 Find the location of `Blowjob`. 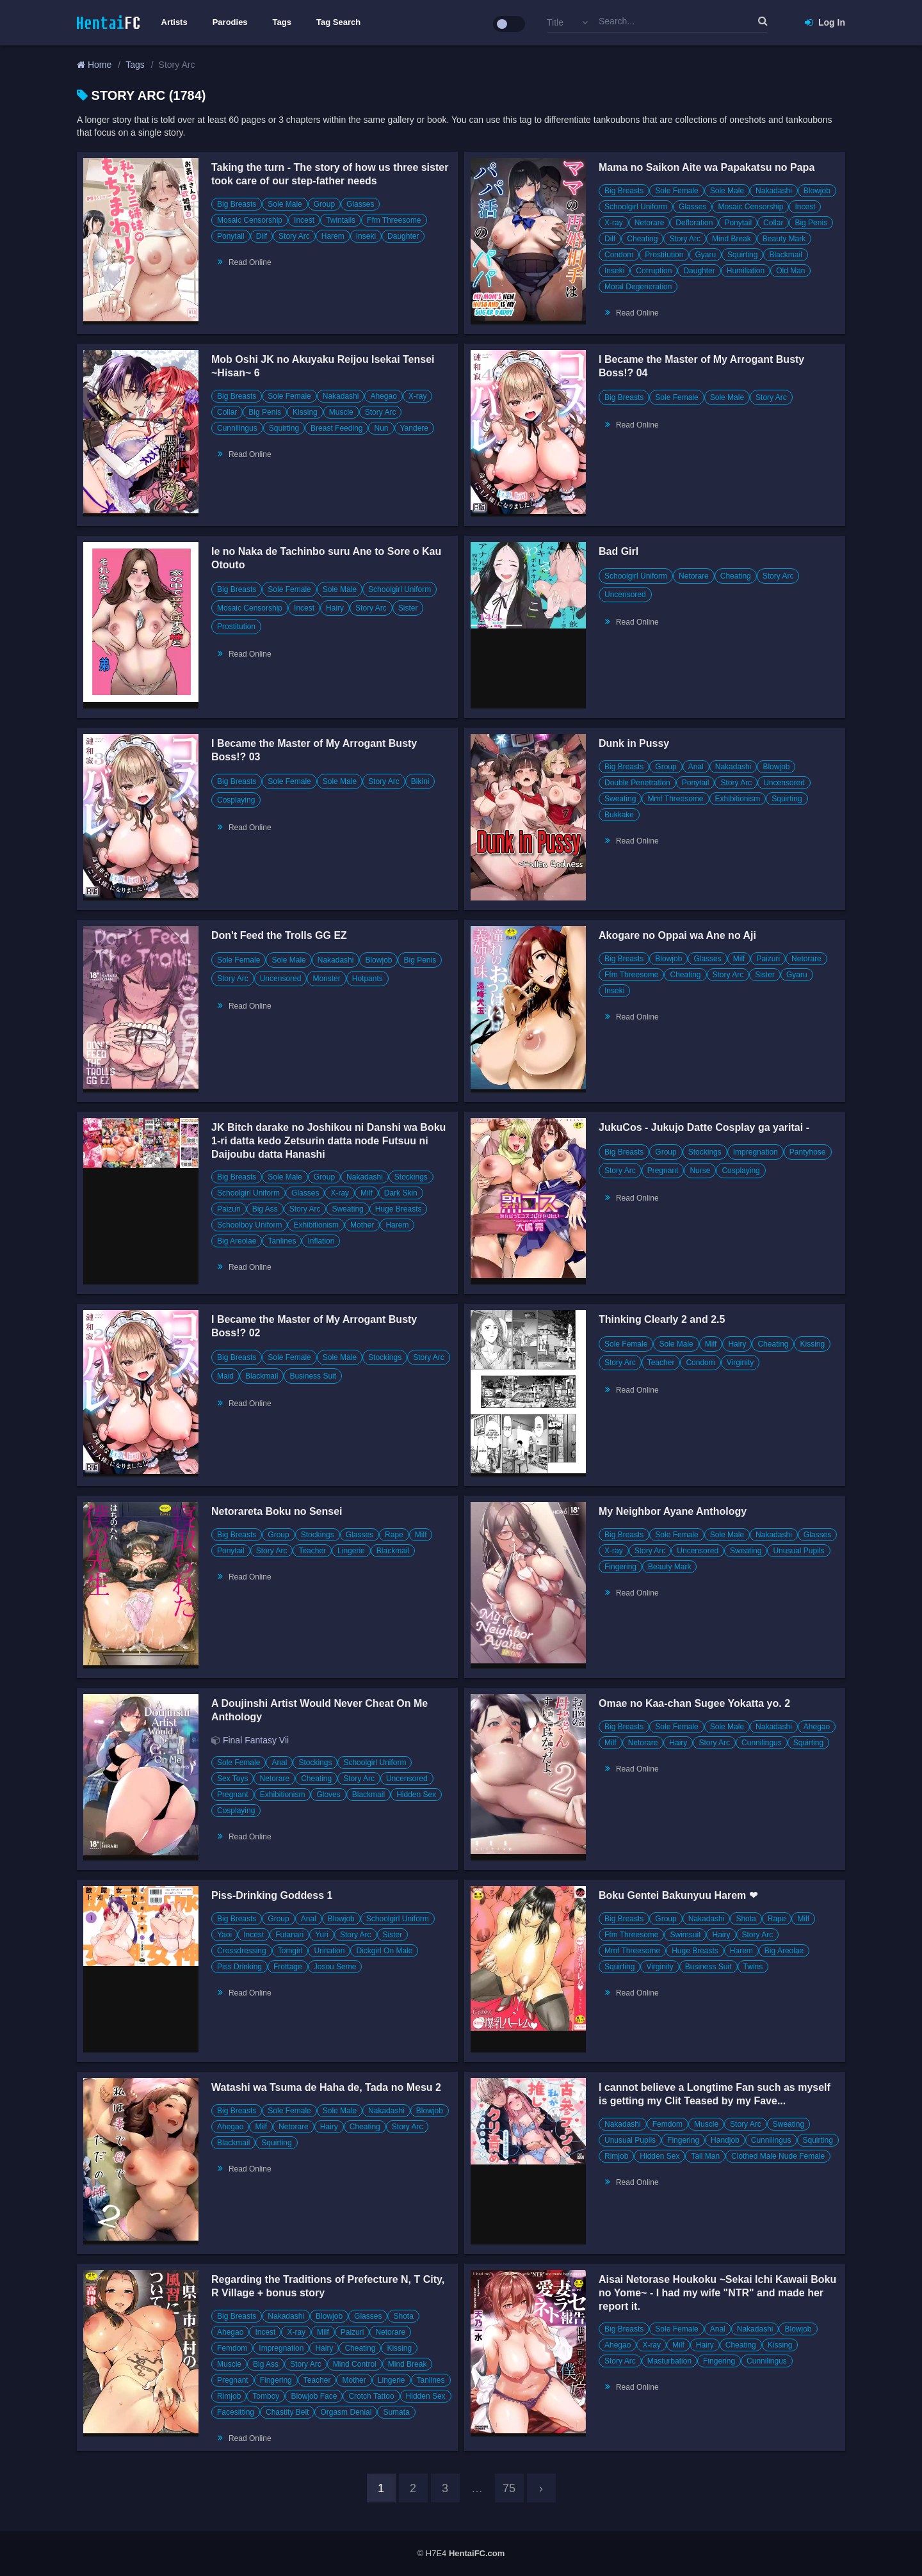

Blowjob is located at coordinates (817, 190).